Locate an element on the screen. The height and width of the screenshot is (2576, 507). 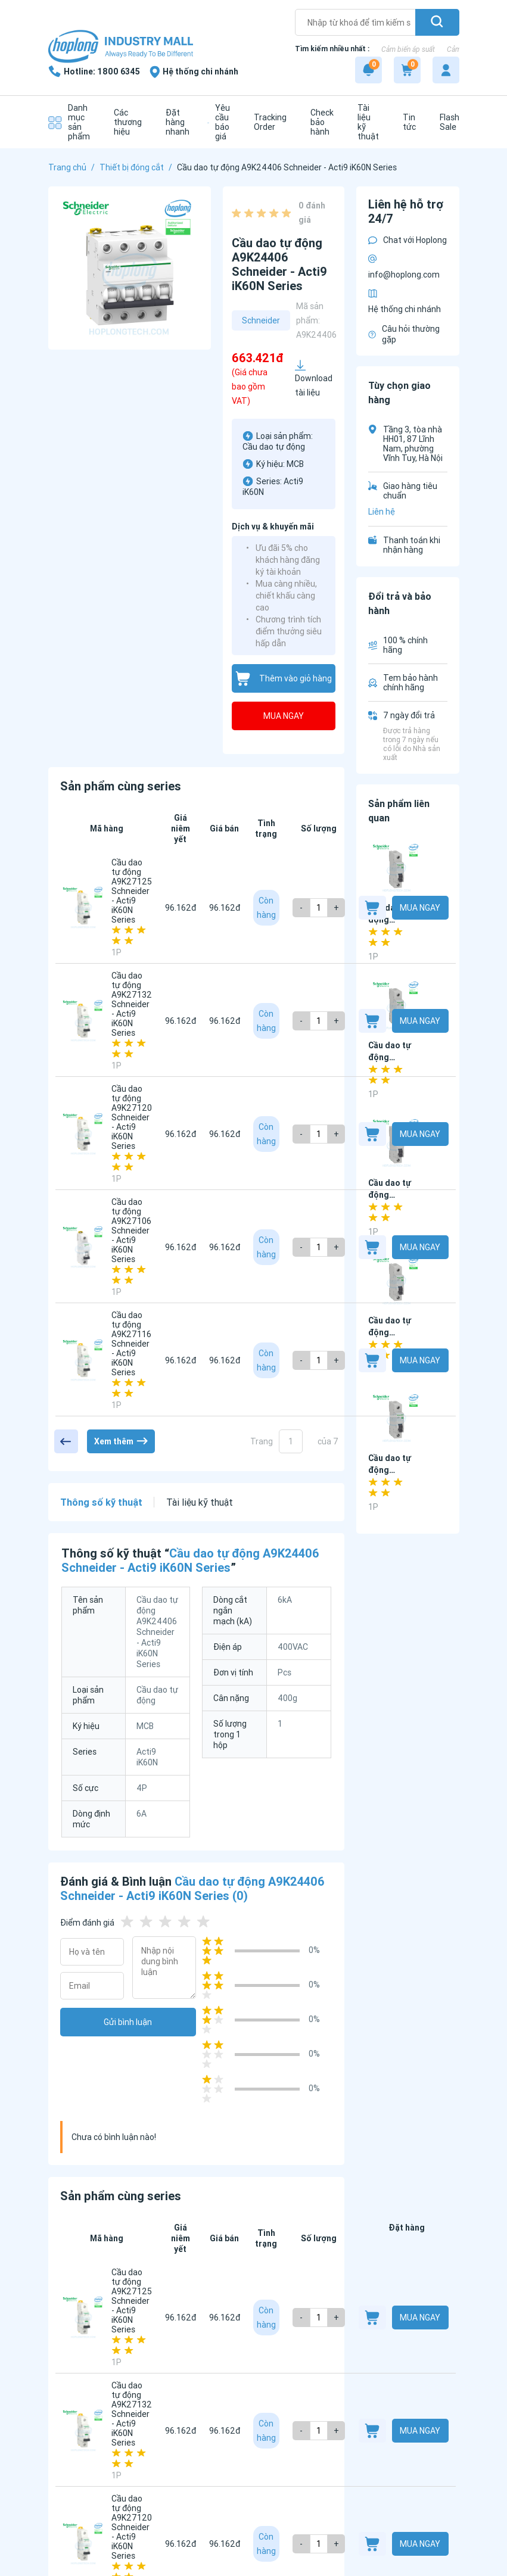
Cầu dao tự động A9K27120 Schneider - Acti9 iK60N Series is located at coordinates (131, 1117).